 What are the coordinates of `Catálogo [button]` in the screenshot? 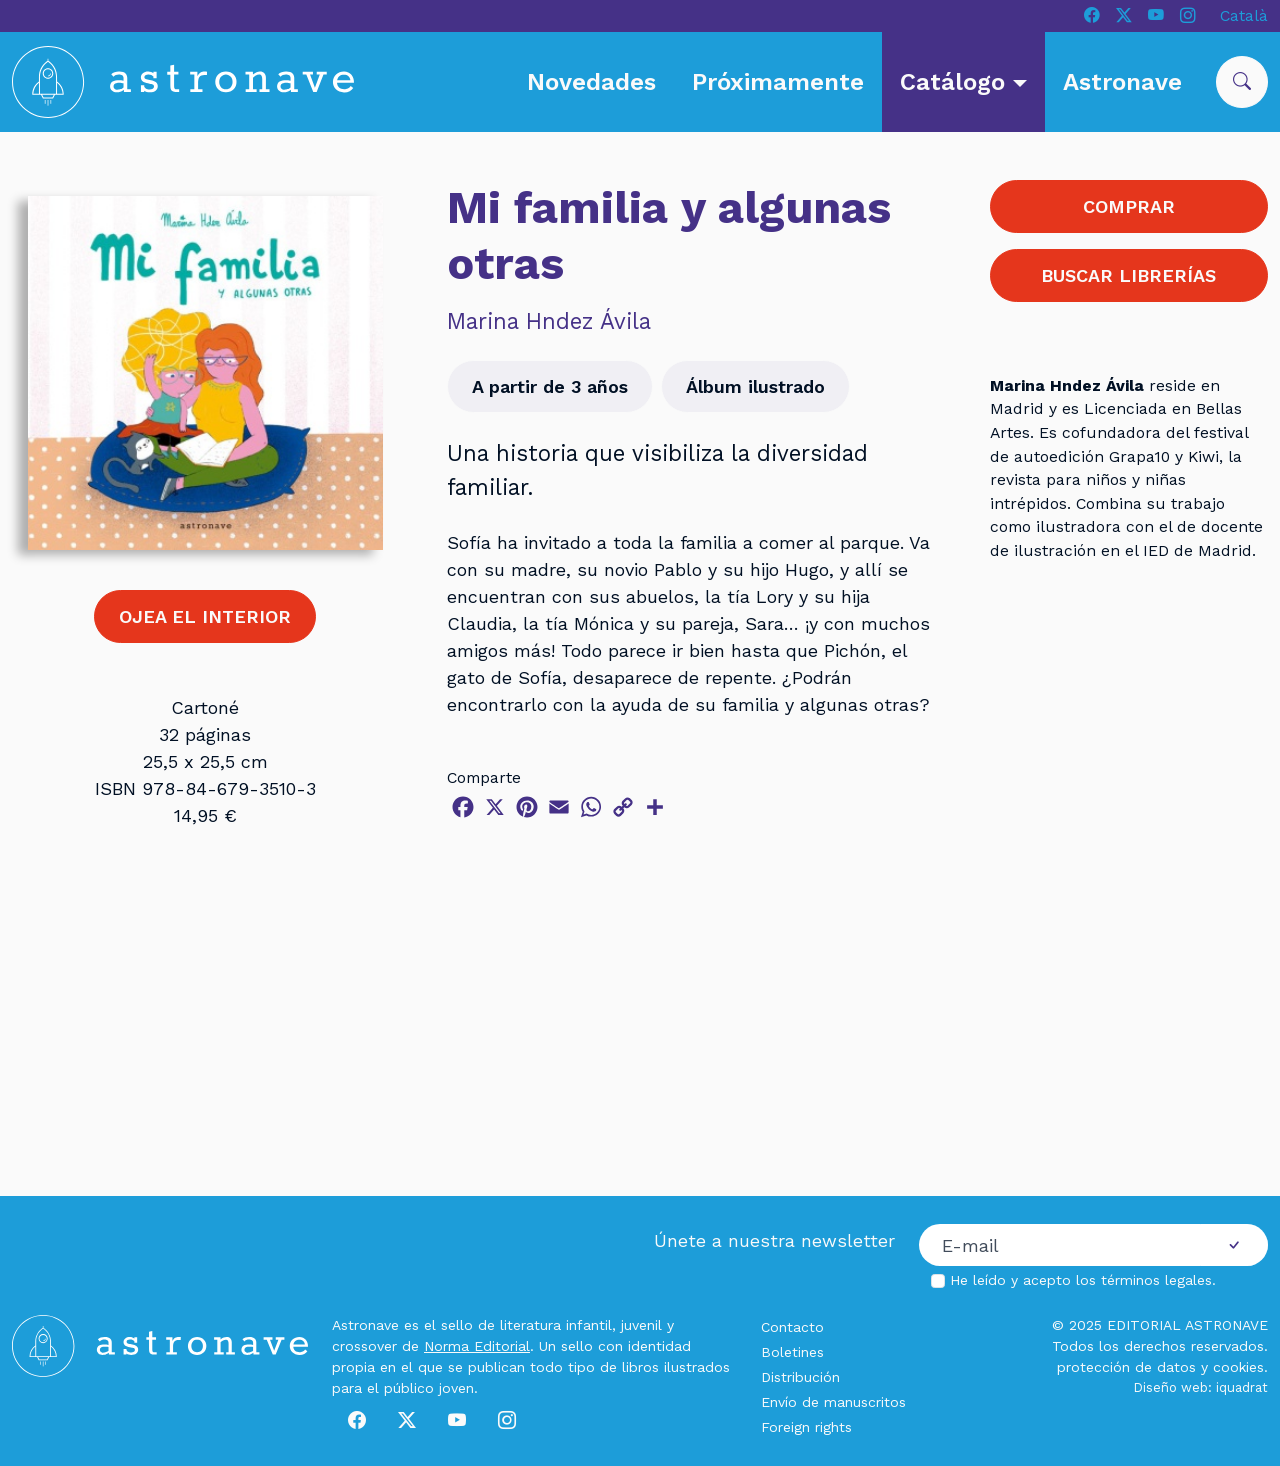 It's located at (956, 82).